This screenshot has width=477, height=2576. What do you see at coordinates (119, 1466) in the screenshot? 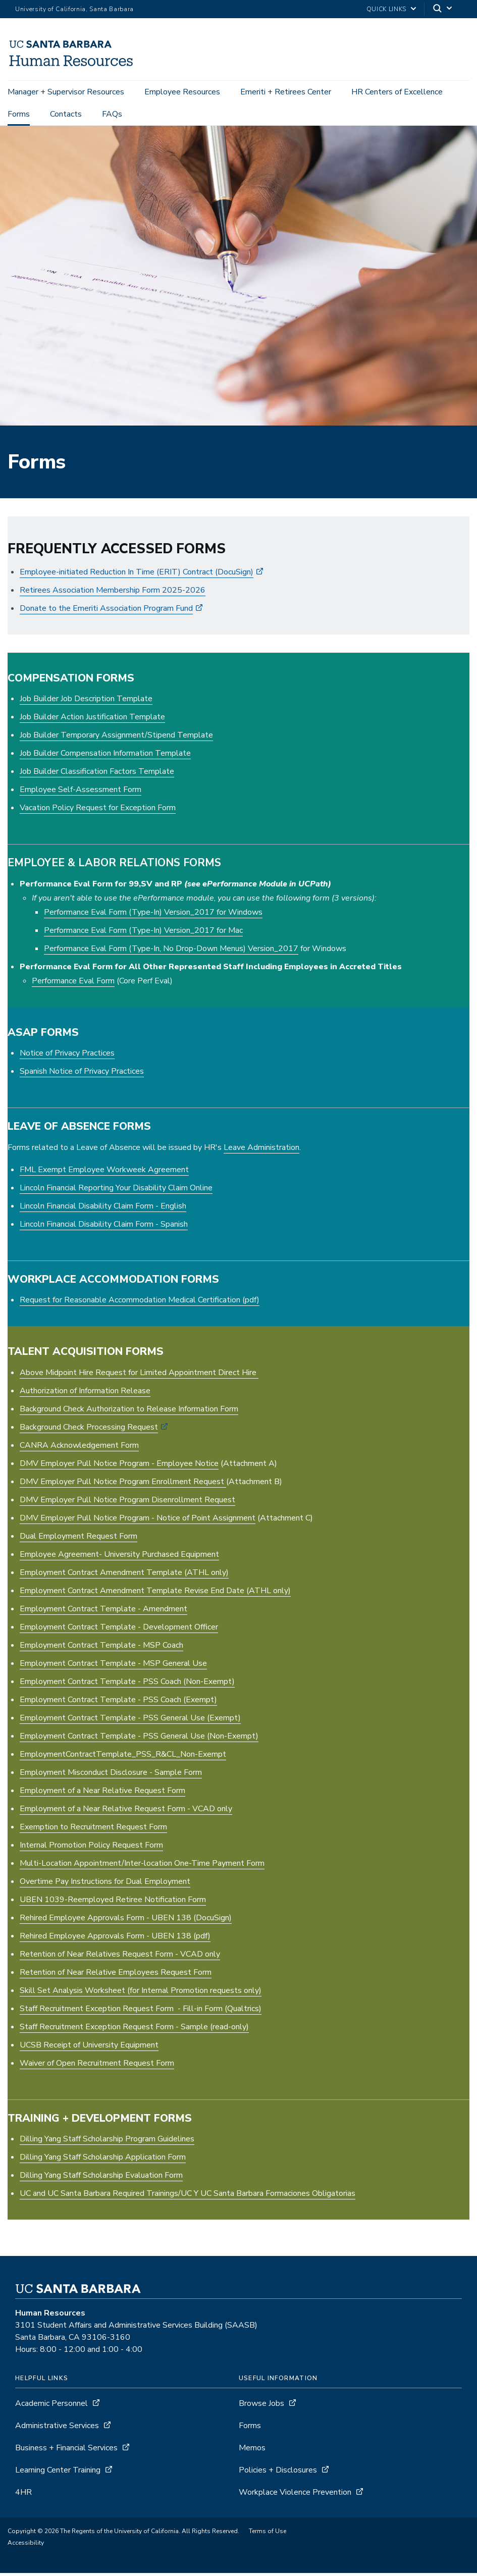
I see `DMV Employer Pull Notice Program - Employee Notice` at bounding box center [119, 1466].